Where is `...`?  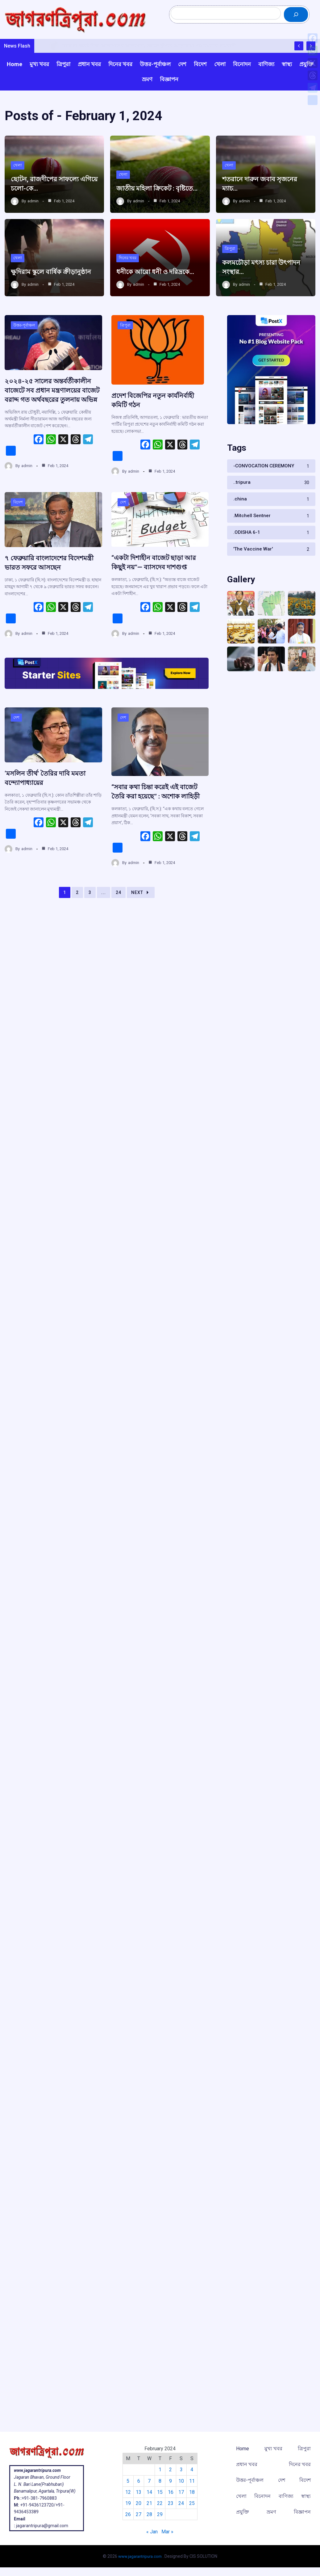
... is located at coordinates (103, 925).